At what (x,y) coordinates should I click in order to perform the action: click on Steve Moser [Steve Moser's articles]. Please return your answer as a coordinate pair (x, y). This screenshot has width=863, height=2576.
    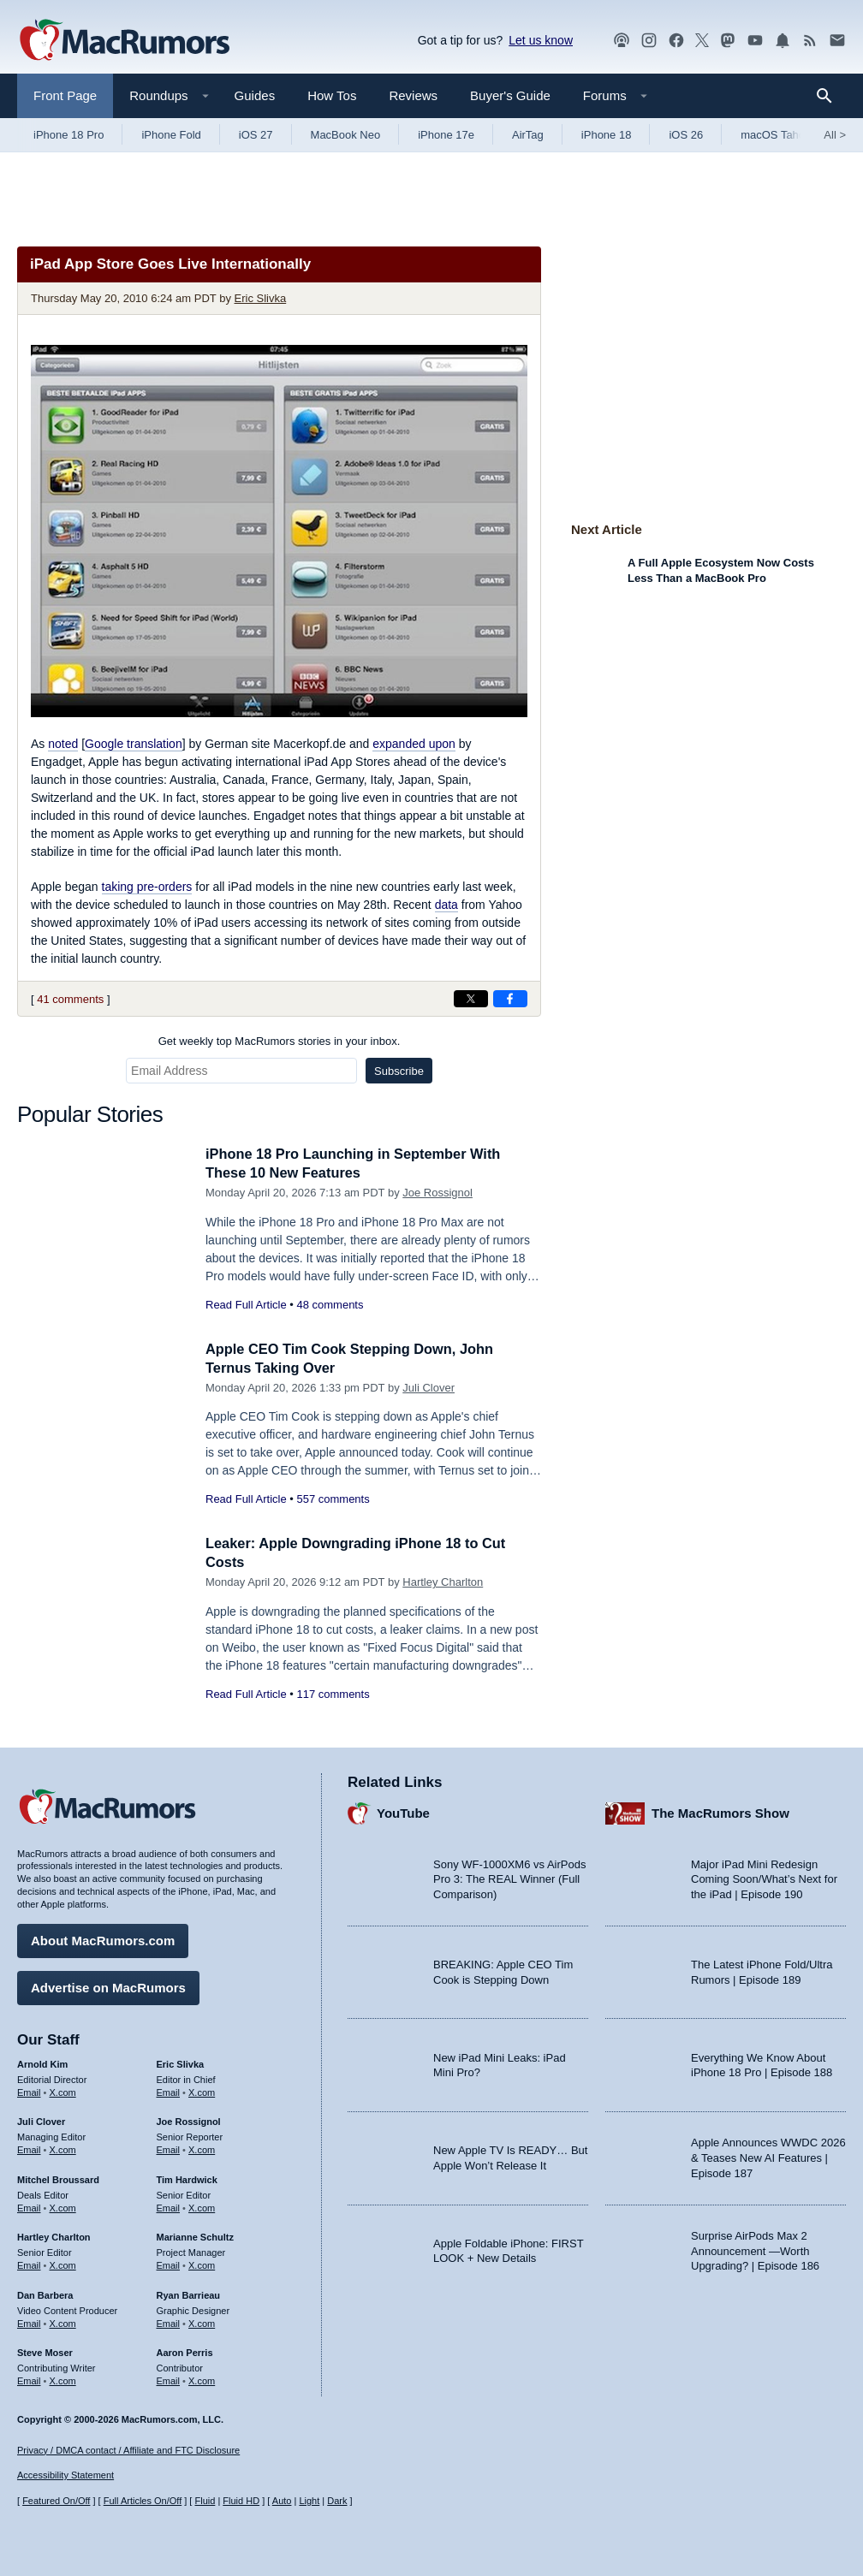
    Looking at the image, I should click on (45, 2352).